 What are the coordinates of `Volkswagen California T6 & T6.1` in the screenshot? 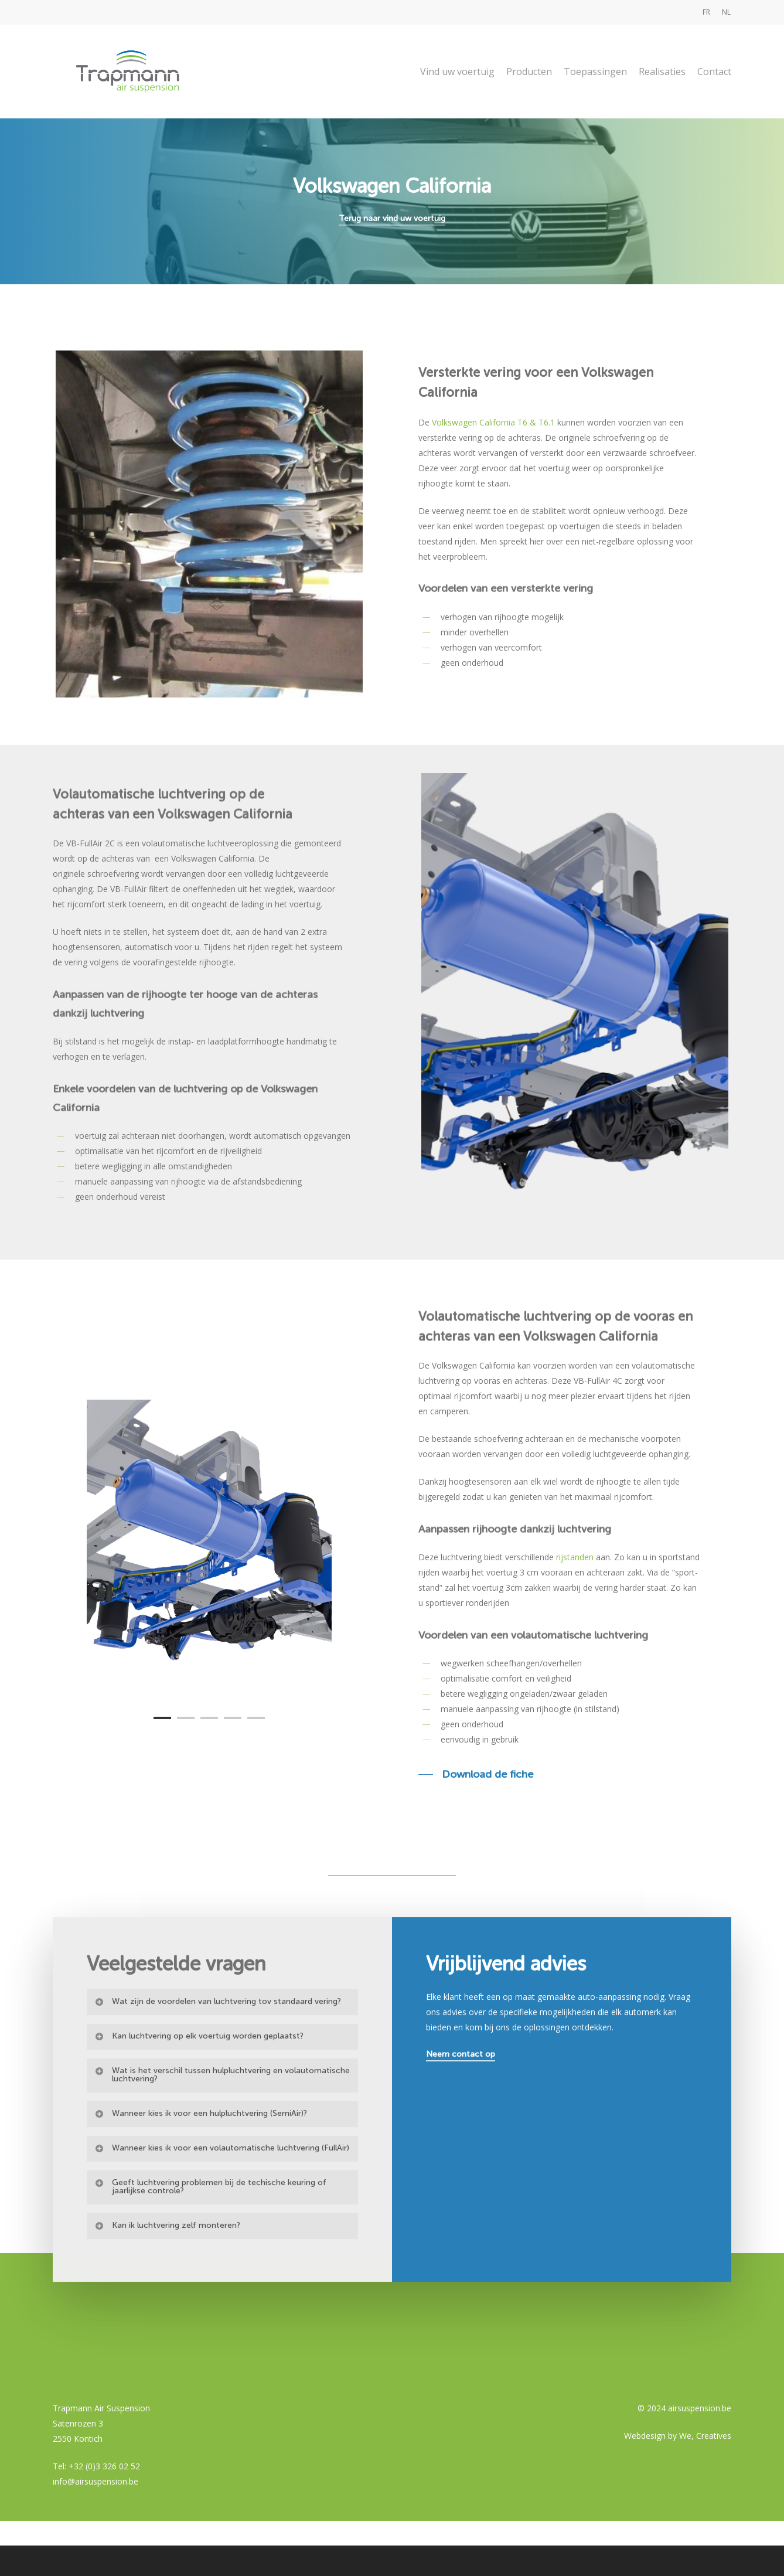 It's located at (493, 422).